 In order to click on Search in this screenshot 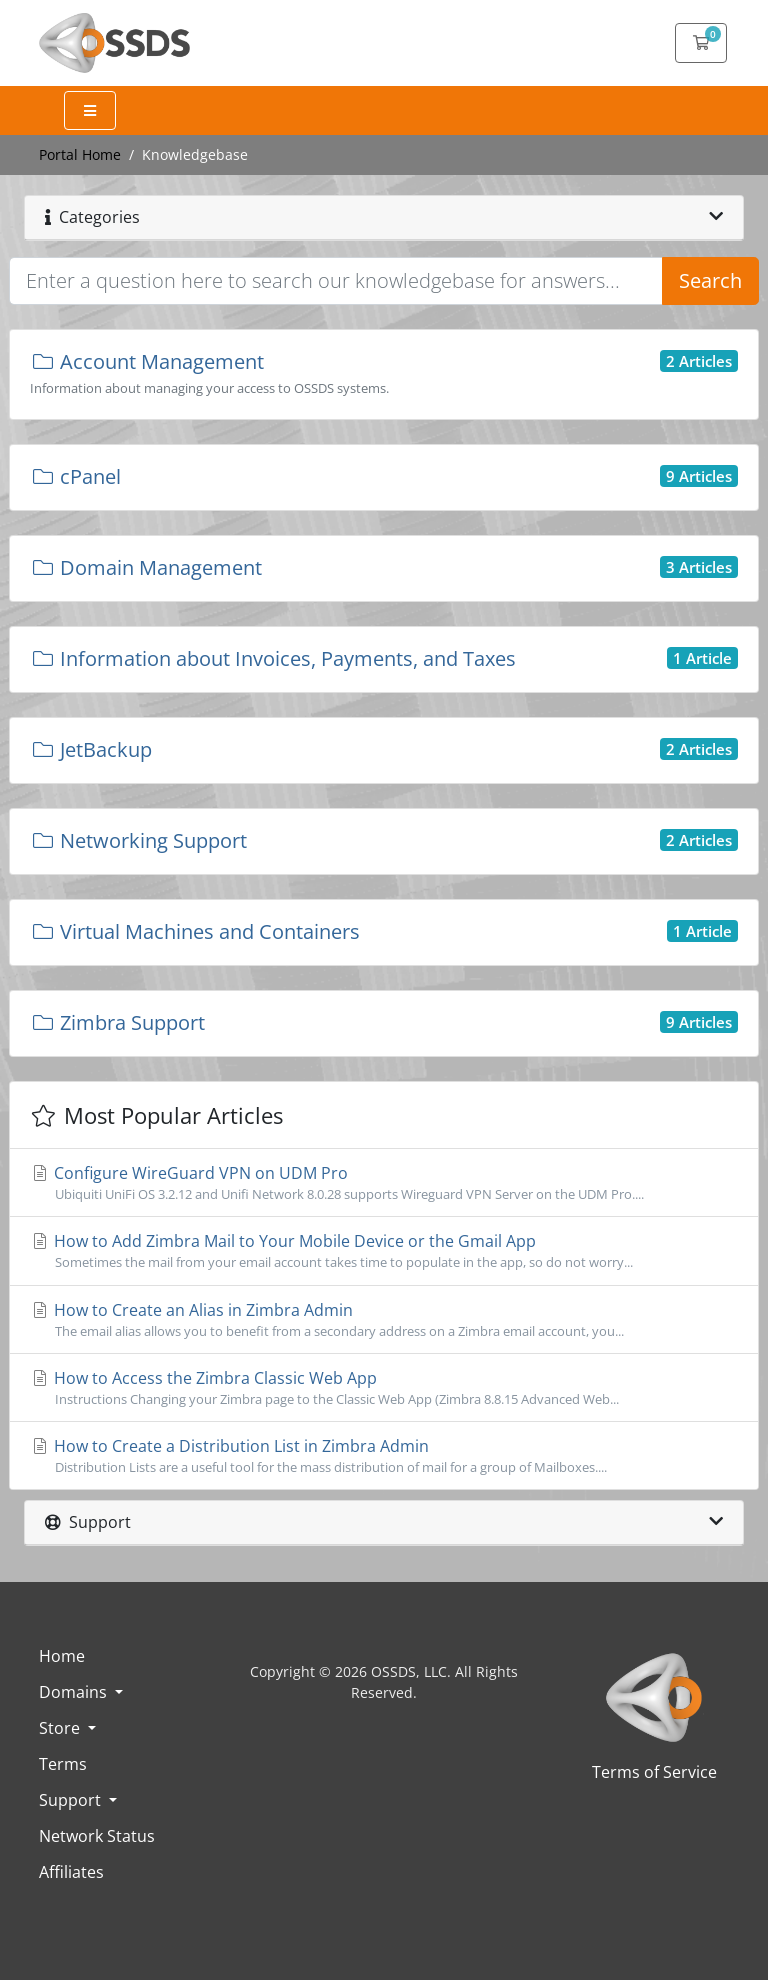, I will do `click(710, 280)`.